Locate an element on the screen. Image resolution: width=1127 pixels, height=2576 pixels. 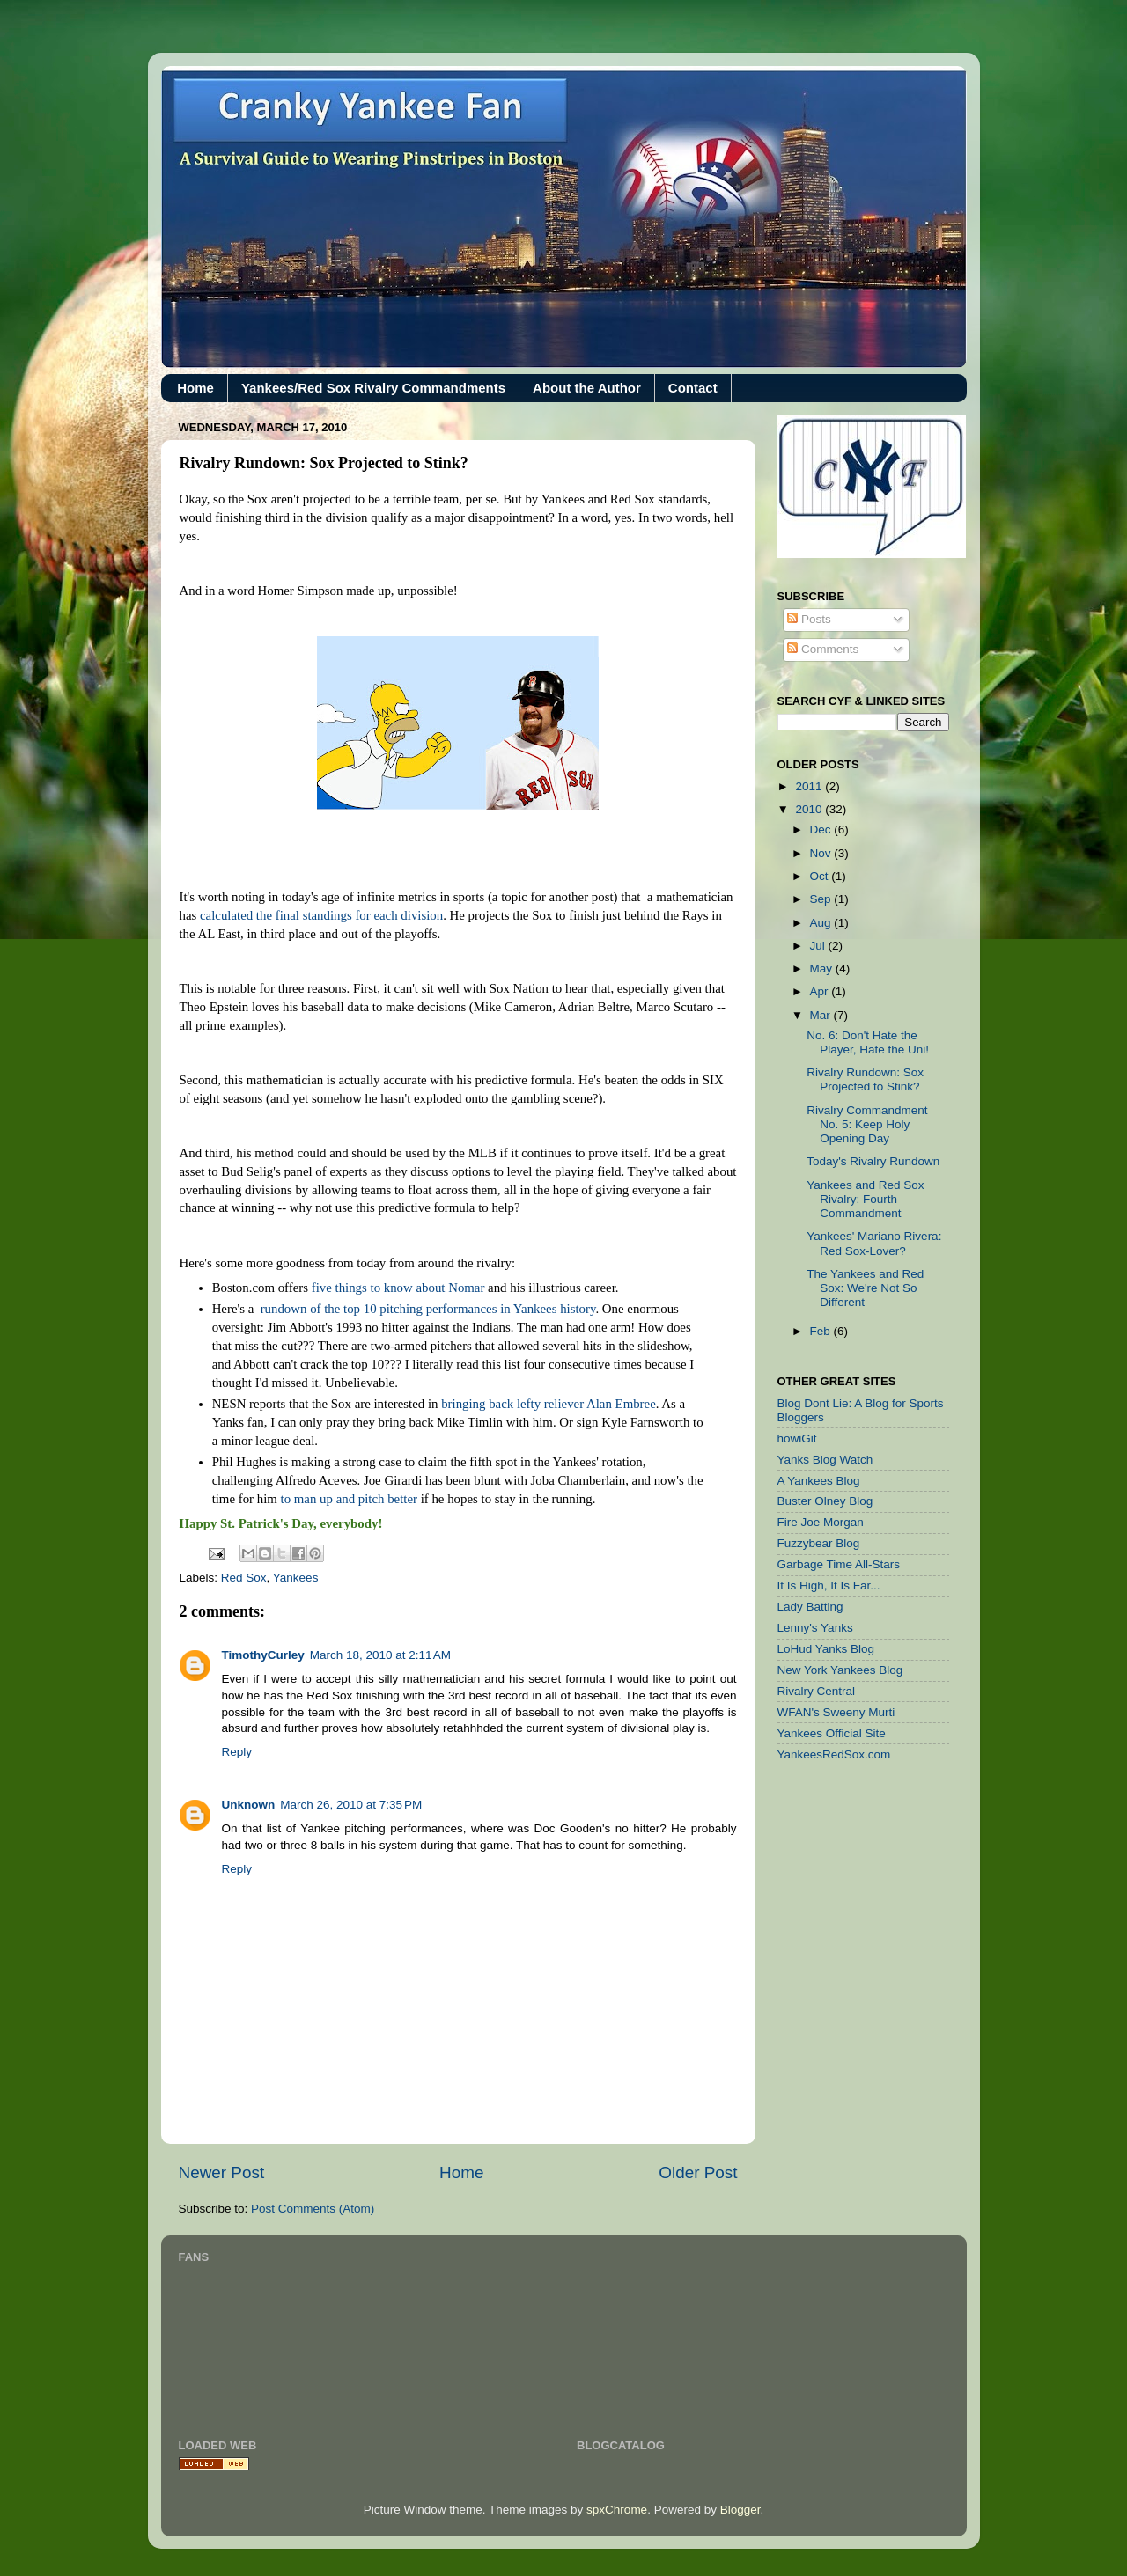
Fire Joe Morgan is located at coordinates (820, 1522).